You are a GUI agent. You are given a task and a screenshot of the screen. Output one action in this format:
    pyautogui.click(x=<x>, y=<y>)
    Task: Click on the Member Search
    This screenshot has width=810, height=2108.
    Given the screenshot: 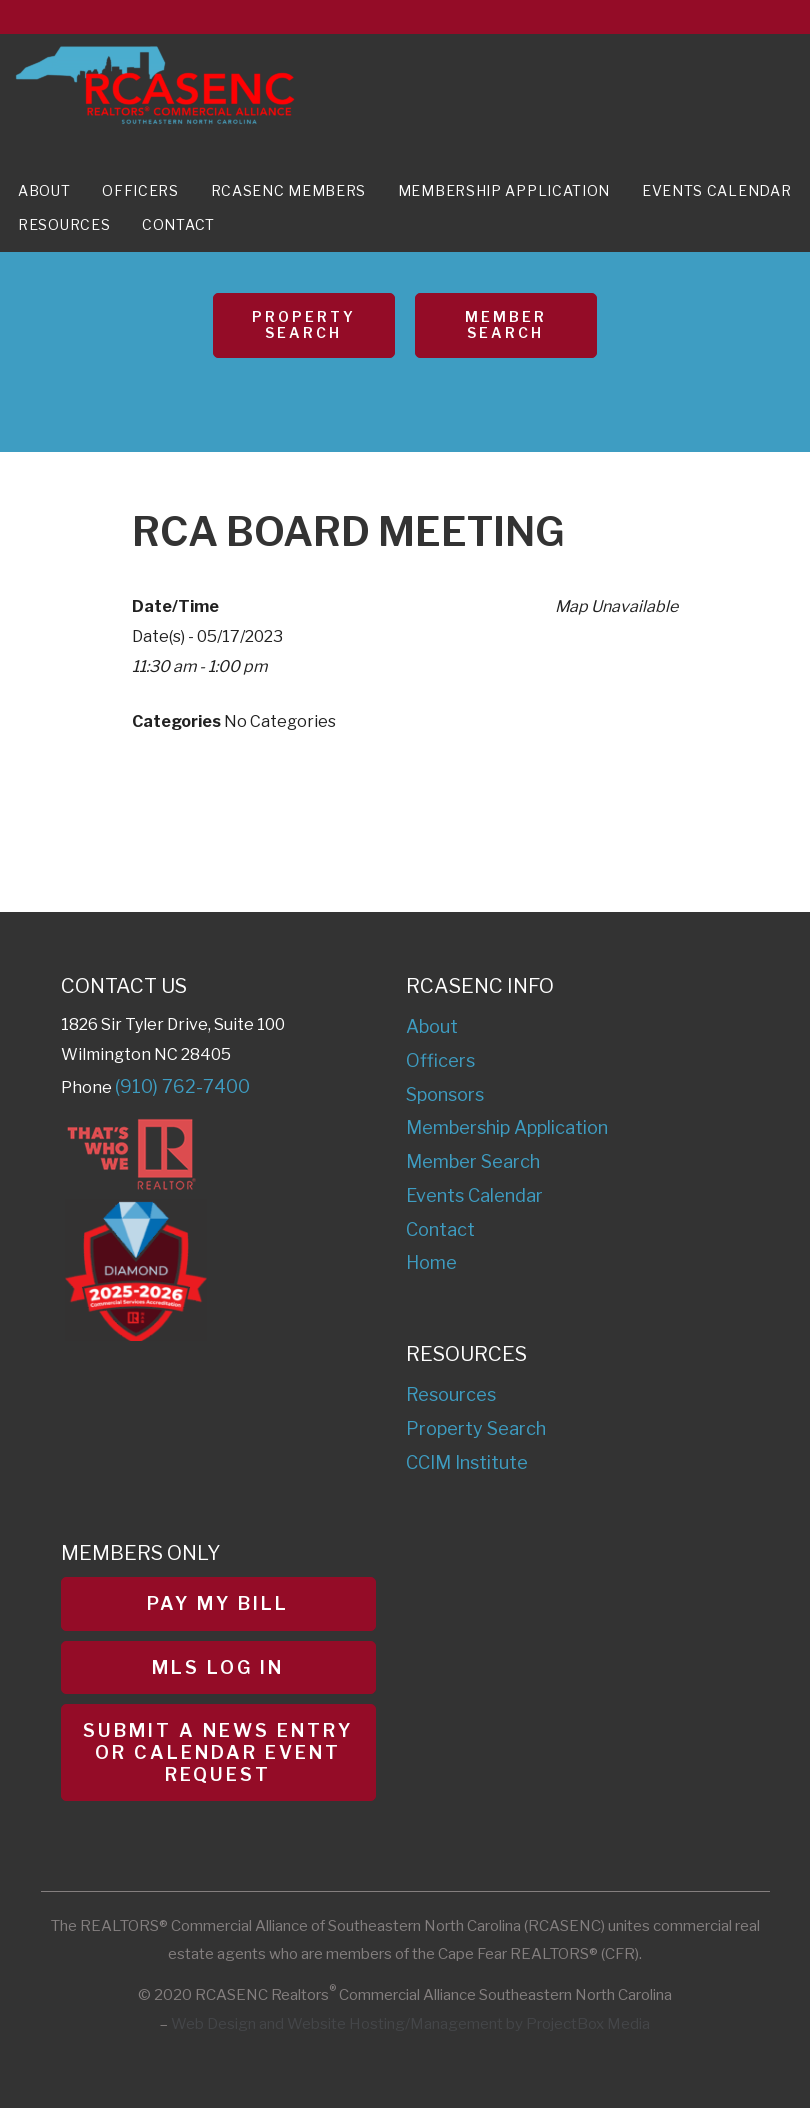 What is the action you would take?
    pyautogui.click(x=506, y=325)
    